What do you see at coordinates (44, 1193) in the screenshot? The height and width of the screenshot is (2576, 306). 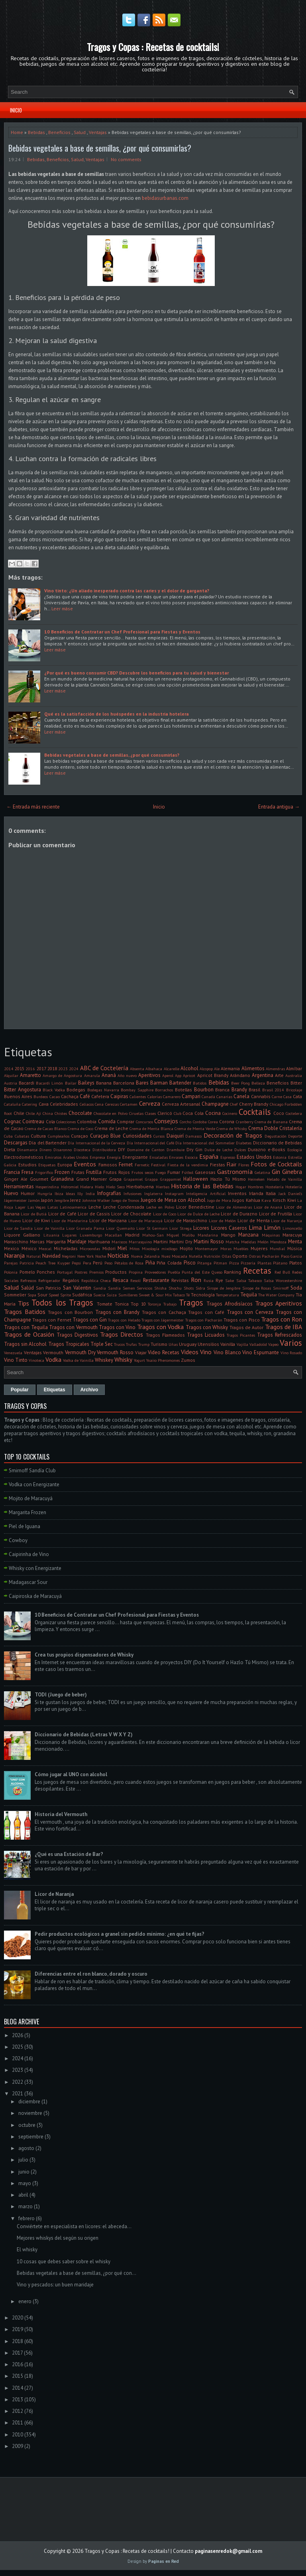 I see `Hungría` at bounding box center [44, 1193].